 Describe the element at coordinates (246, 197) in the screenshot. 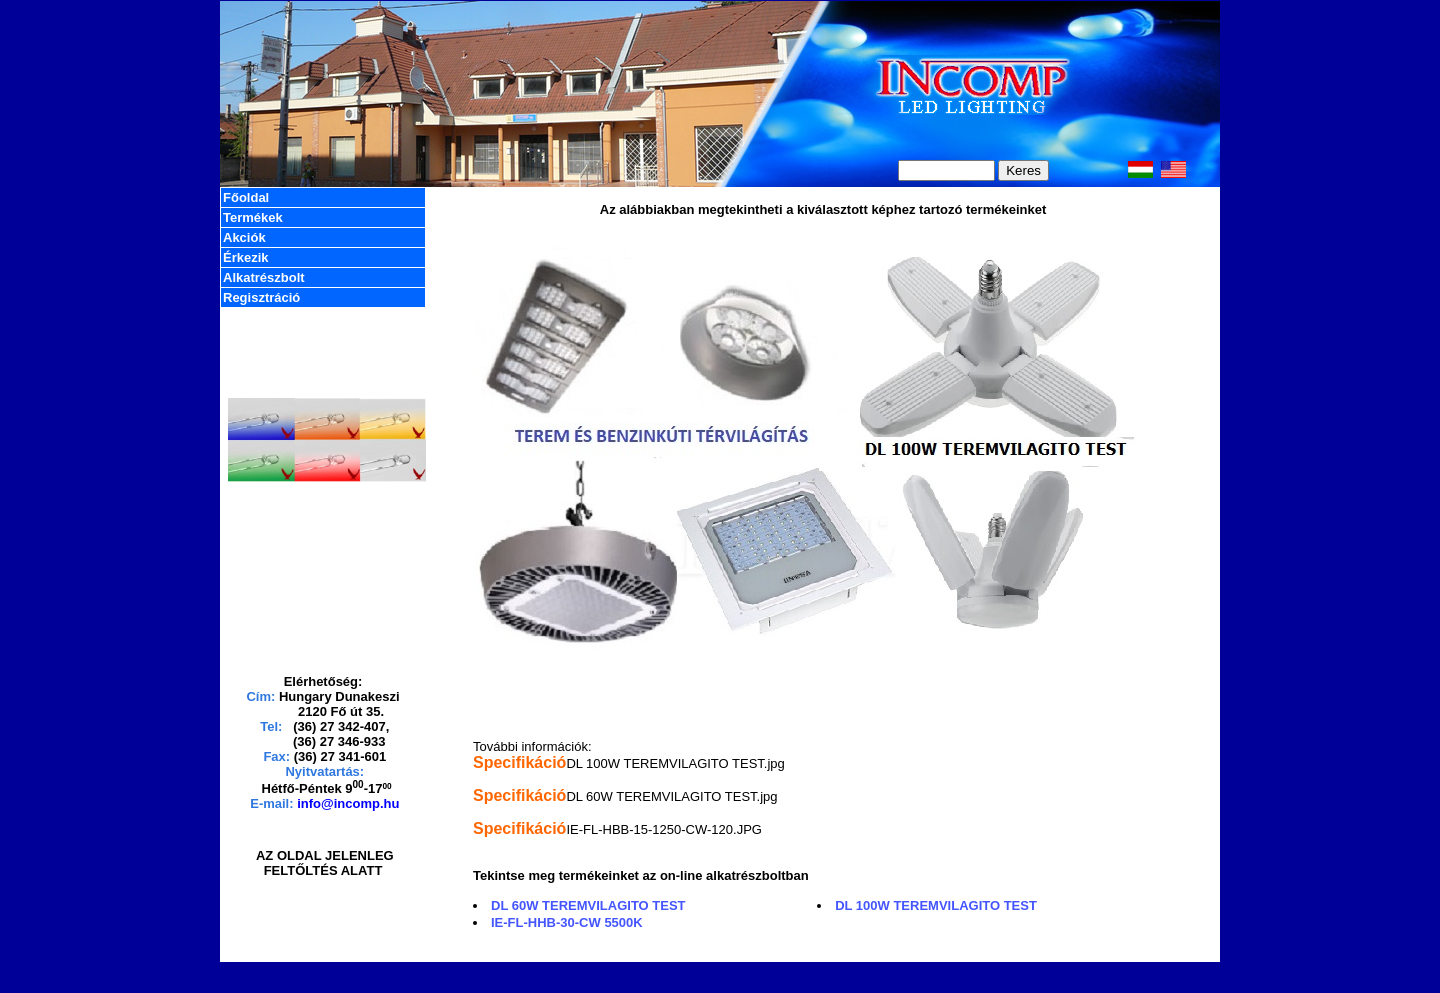

I see `Főoldal` at that location.